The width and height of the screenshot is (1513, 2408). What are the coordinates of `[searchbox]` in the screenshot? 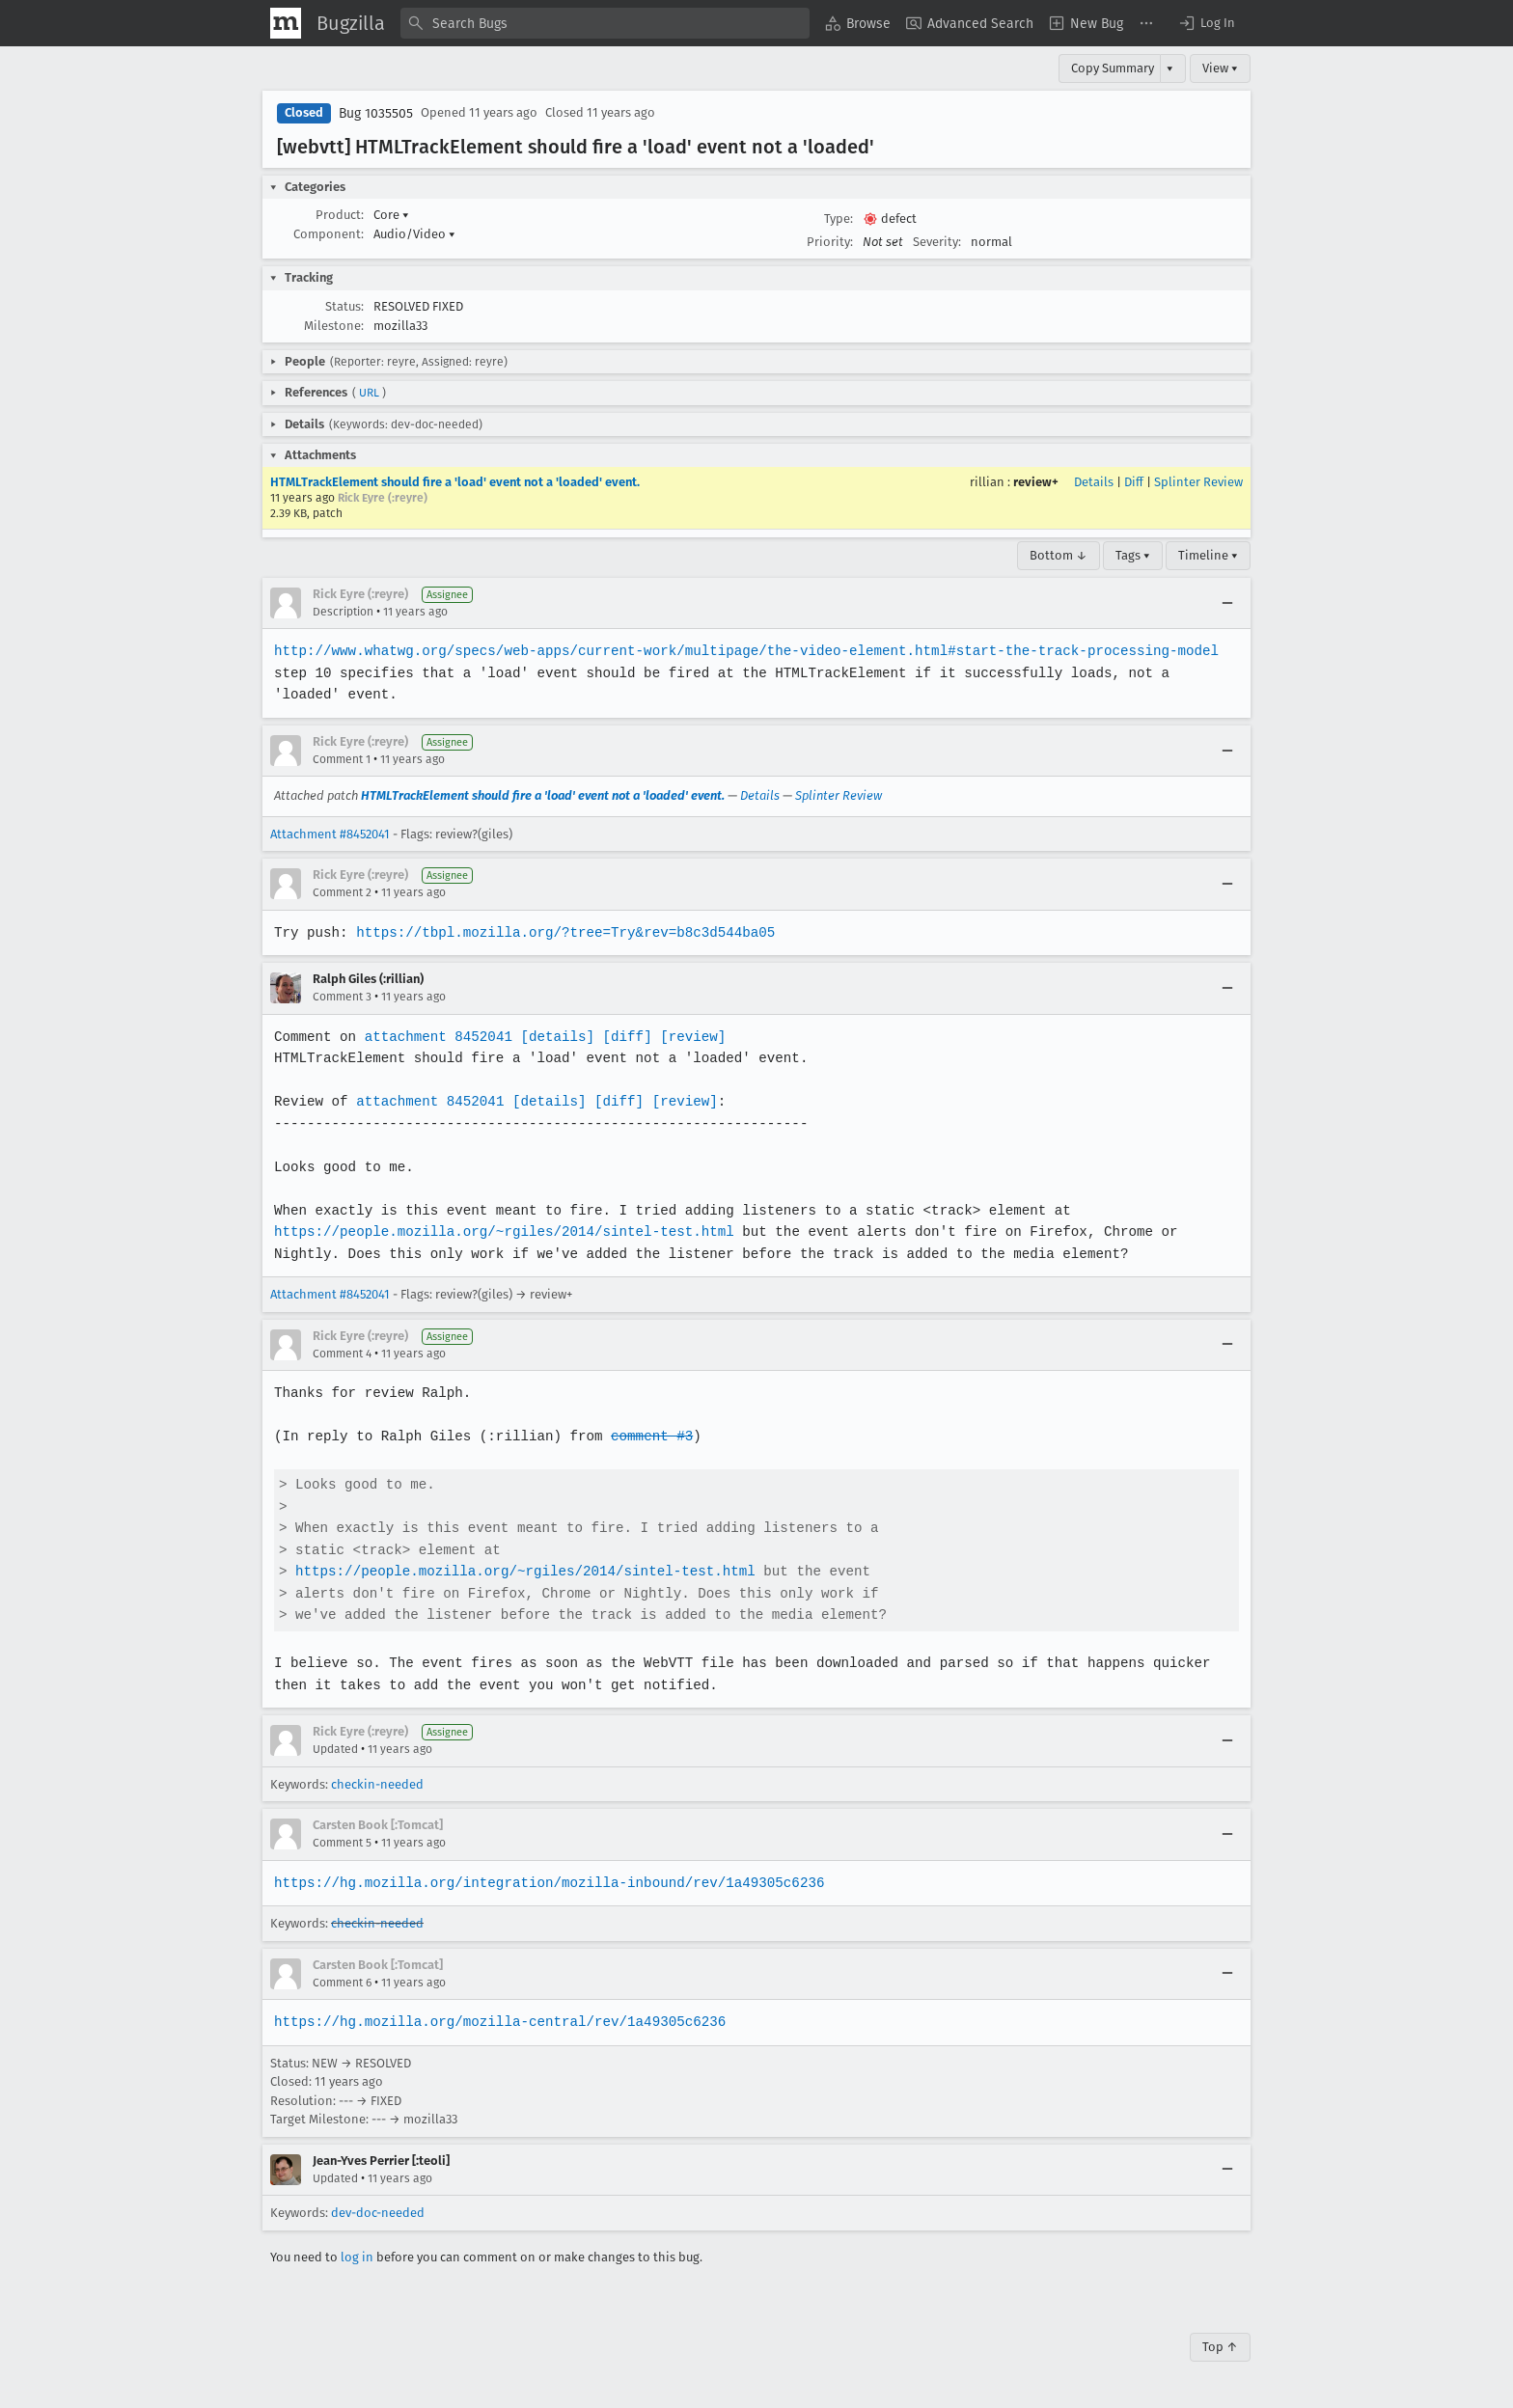 It's located at (605, 23).